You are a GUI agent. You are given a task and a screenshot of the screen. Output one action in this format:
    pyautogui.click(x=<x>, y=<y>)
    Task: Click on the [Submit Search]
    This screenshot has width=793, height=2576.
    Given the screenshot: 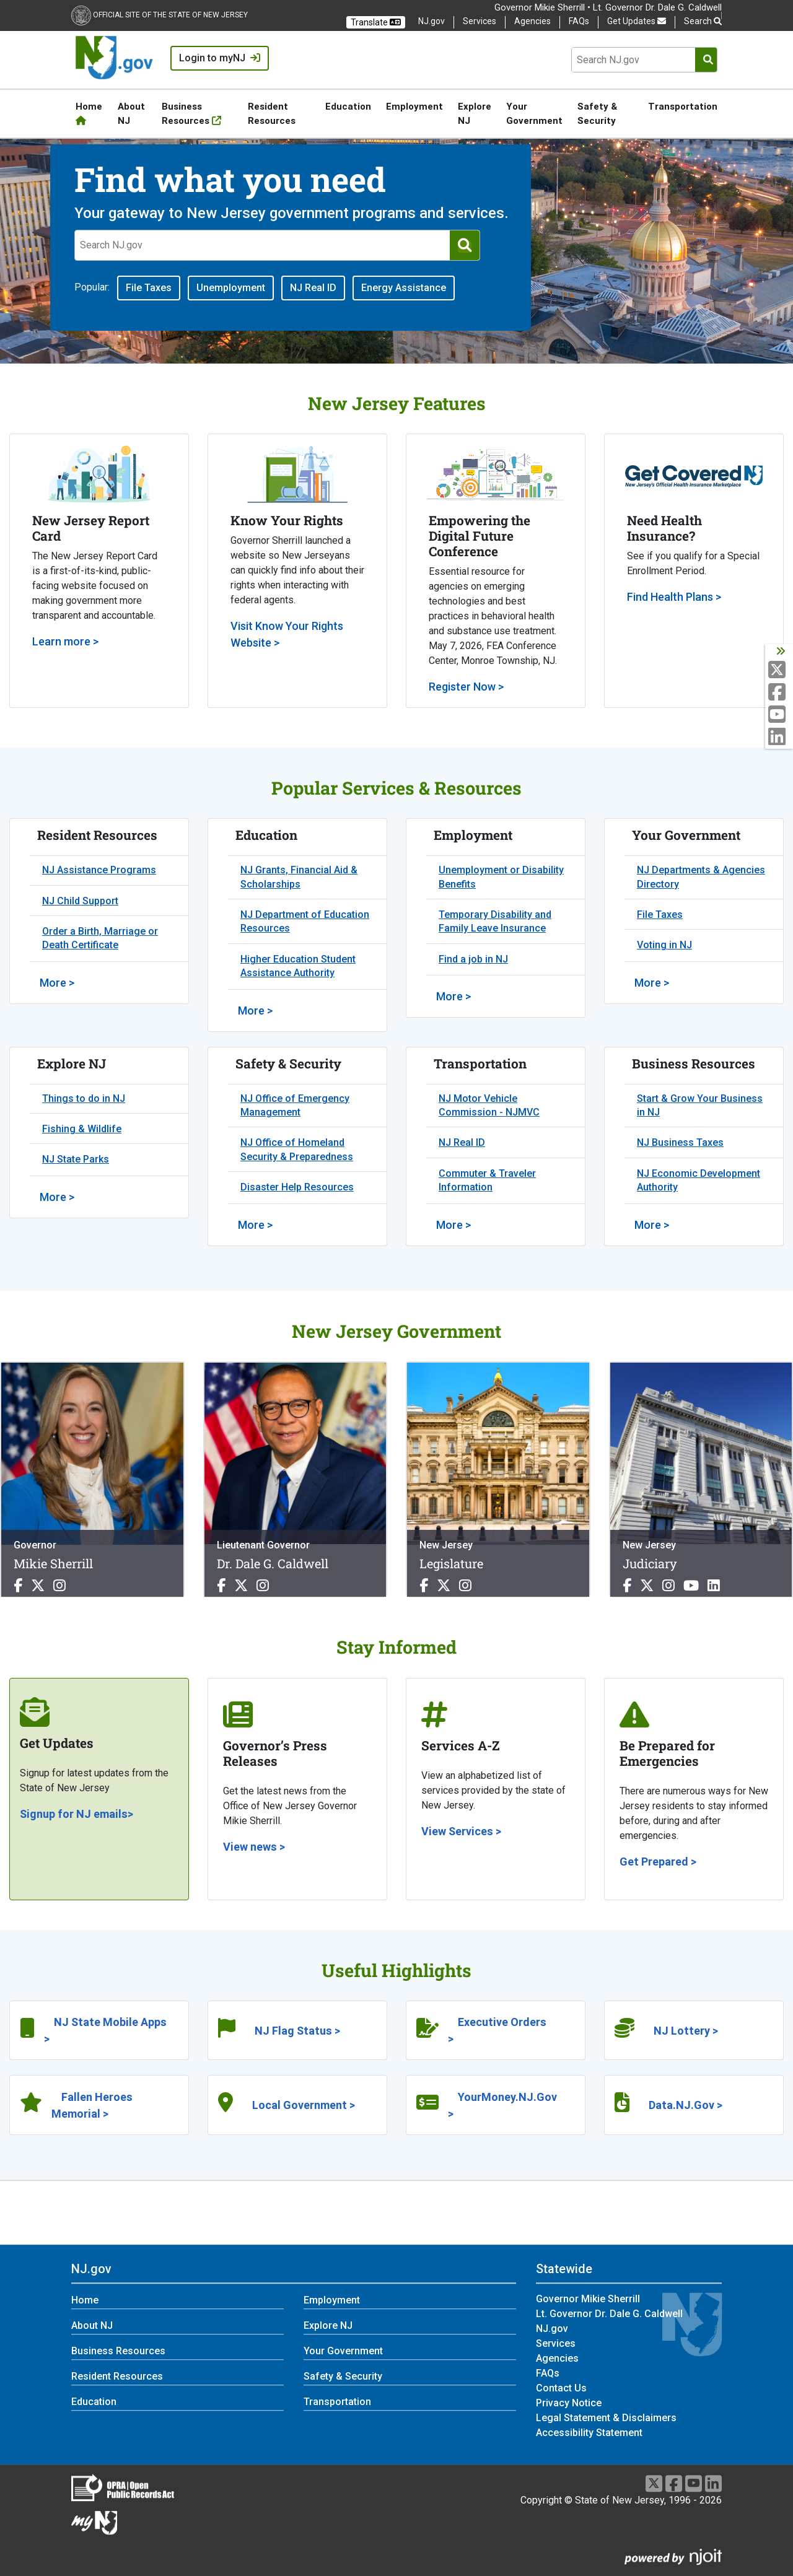 What is the action you would take?
    pyautogui.click(x=708, y=60)
    